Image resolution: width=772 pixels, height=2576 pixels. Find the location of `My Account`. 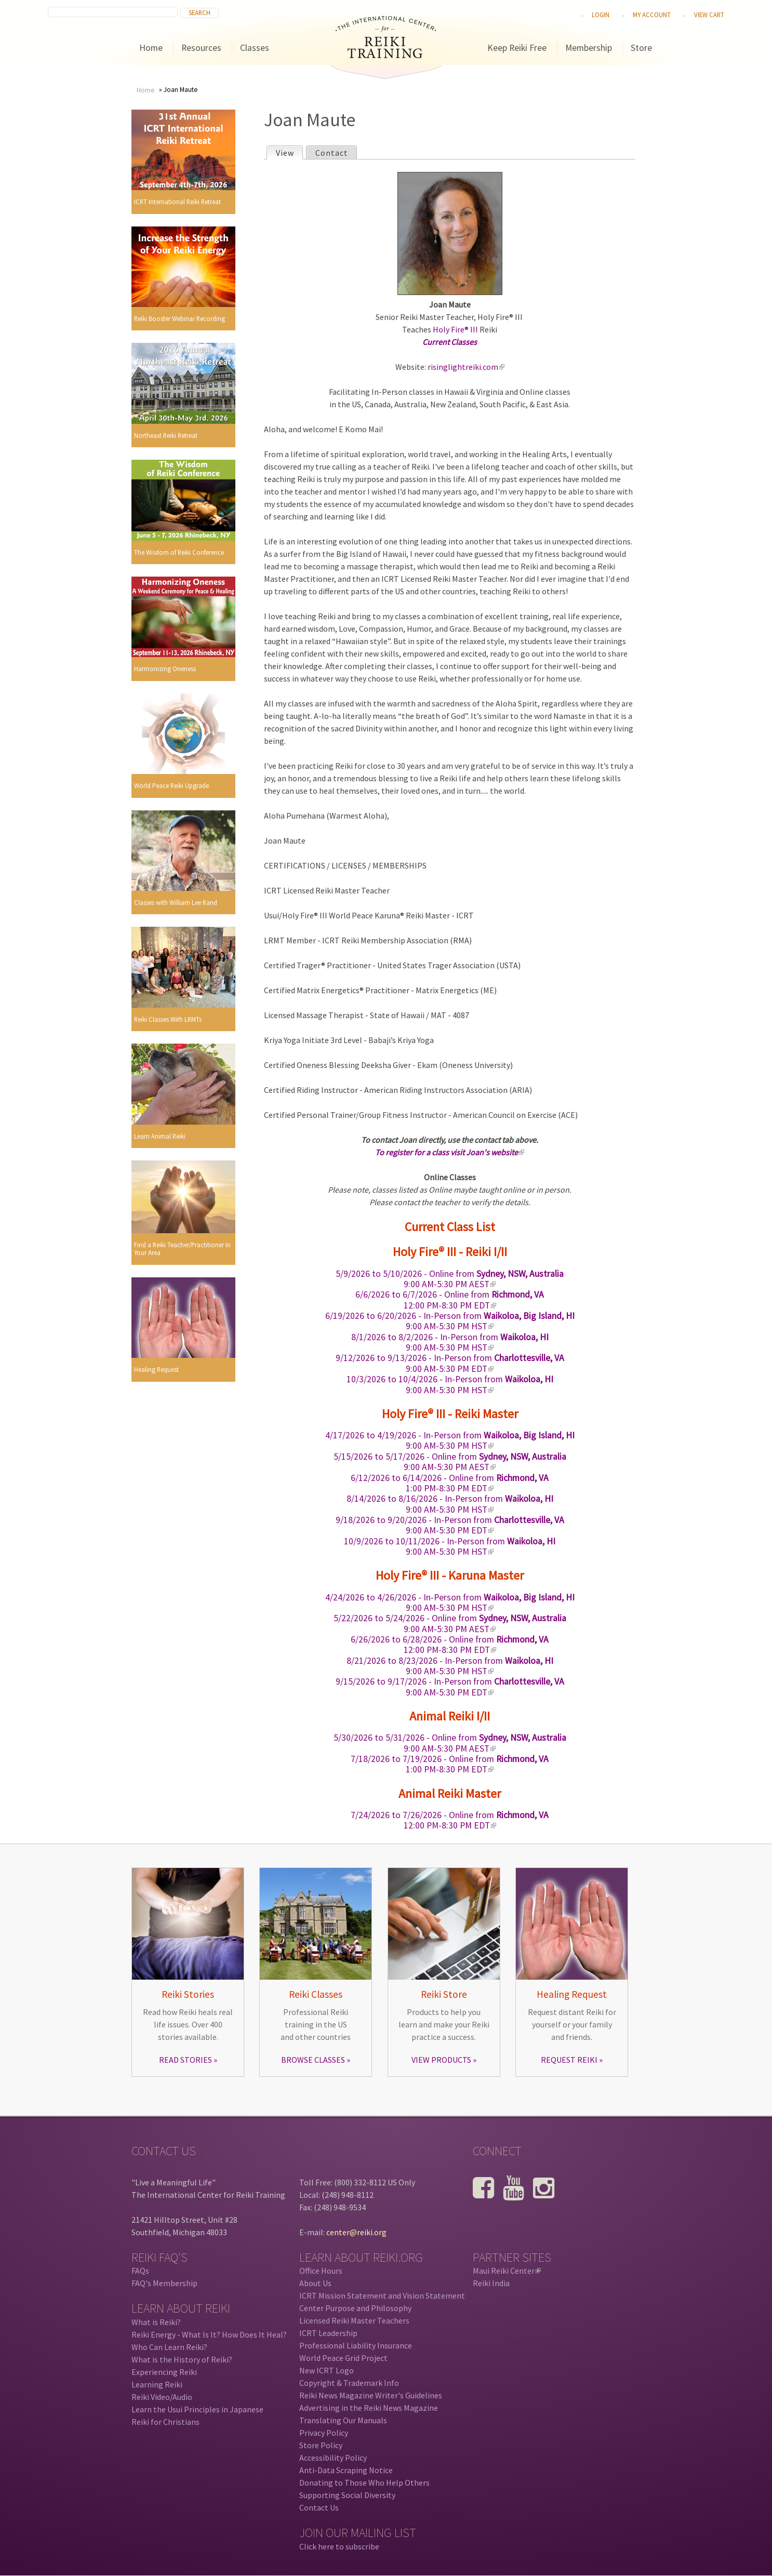

My Account is located at coordinates (652, 14).